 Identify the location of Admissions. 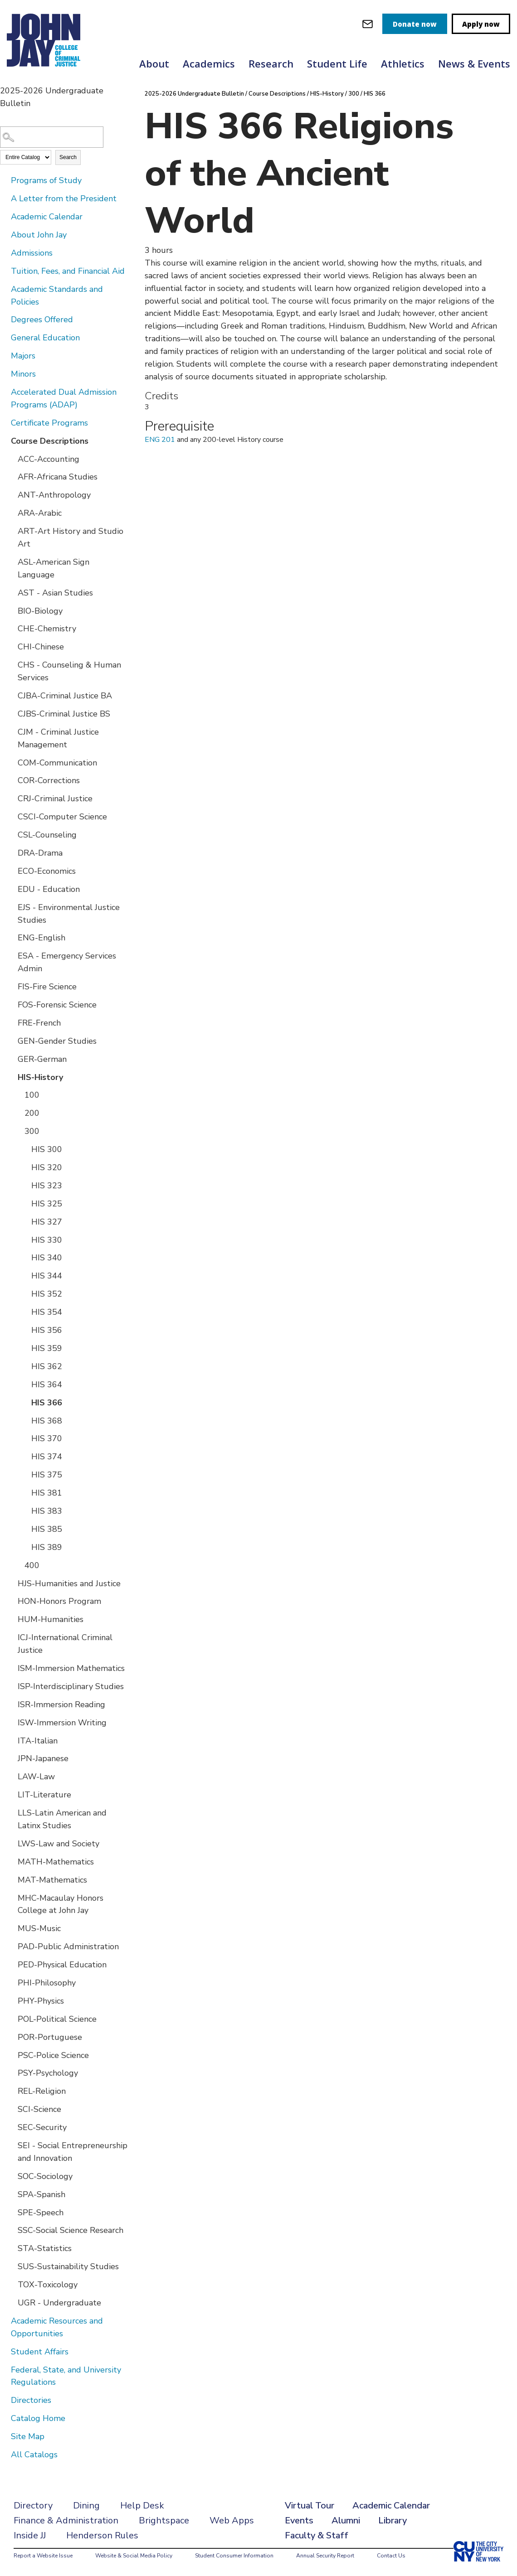
(32, 252).